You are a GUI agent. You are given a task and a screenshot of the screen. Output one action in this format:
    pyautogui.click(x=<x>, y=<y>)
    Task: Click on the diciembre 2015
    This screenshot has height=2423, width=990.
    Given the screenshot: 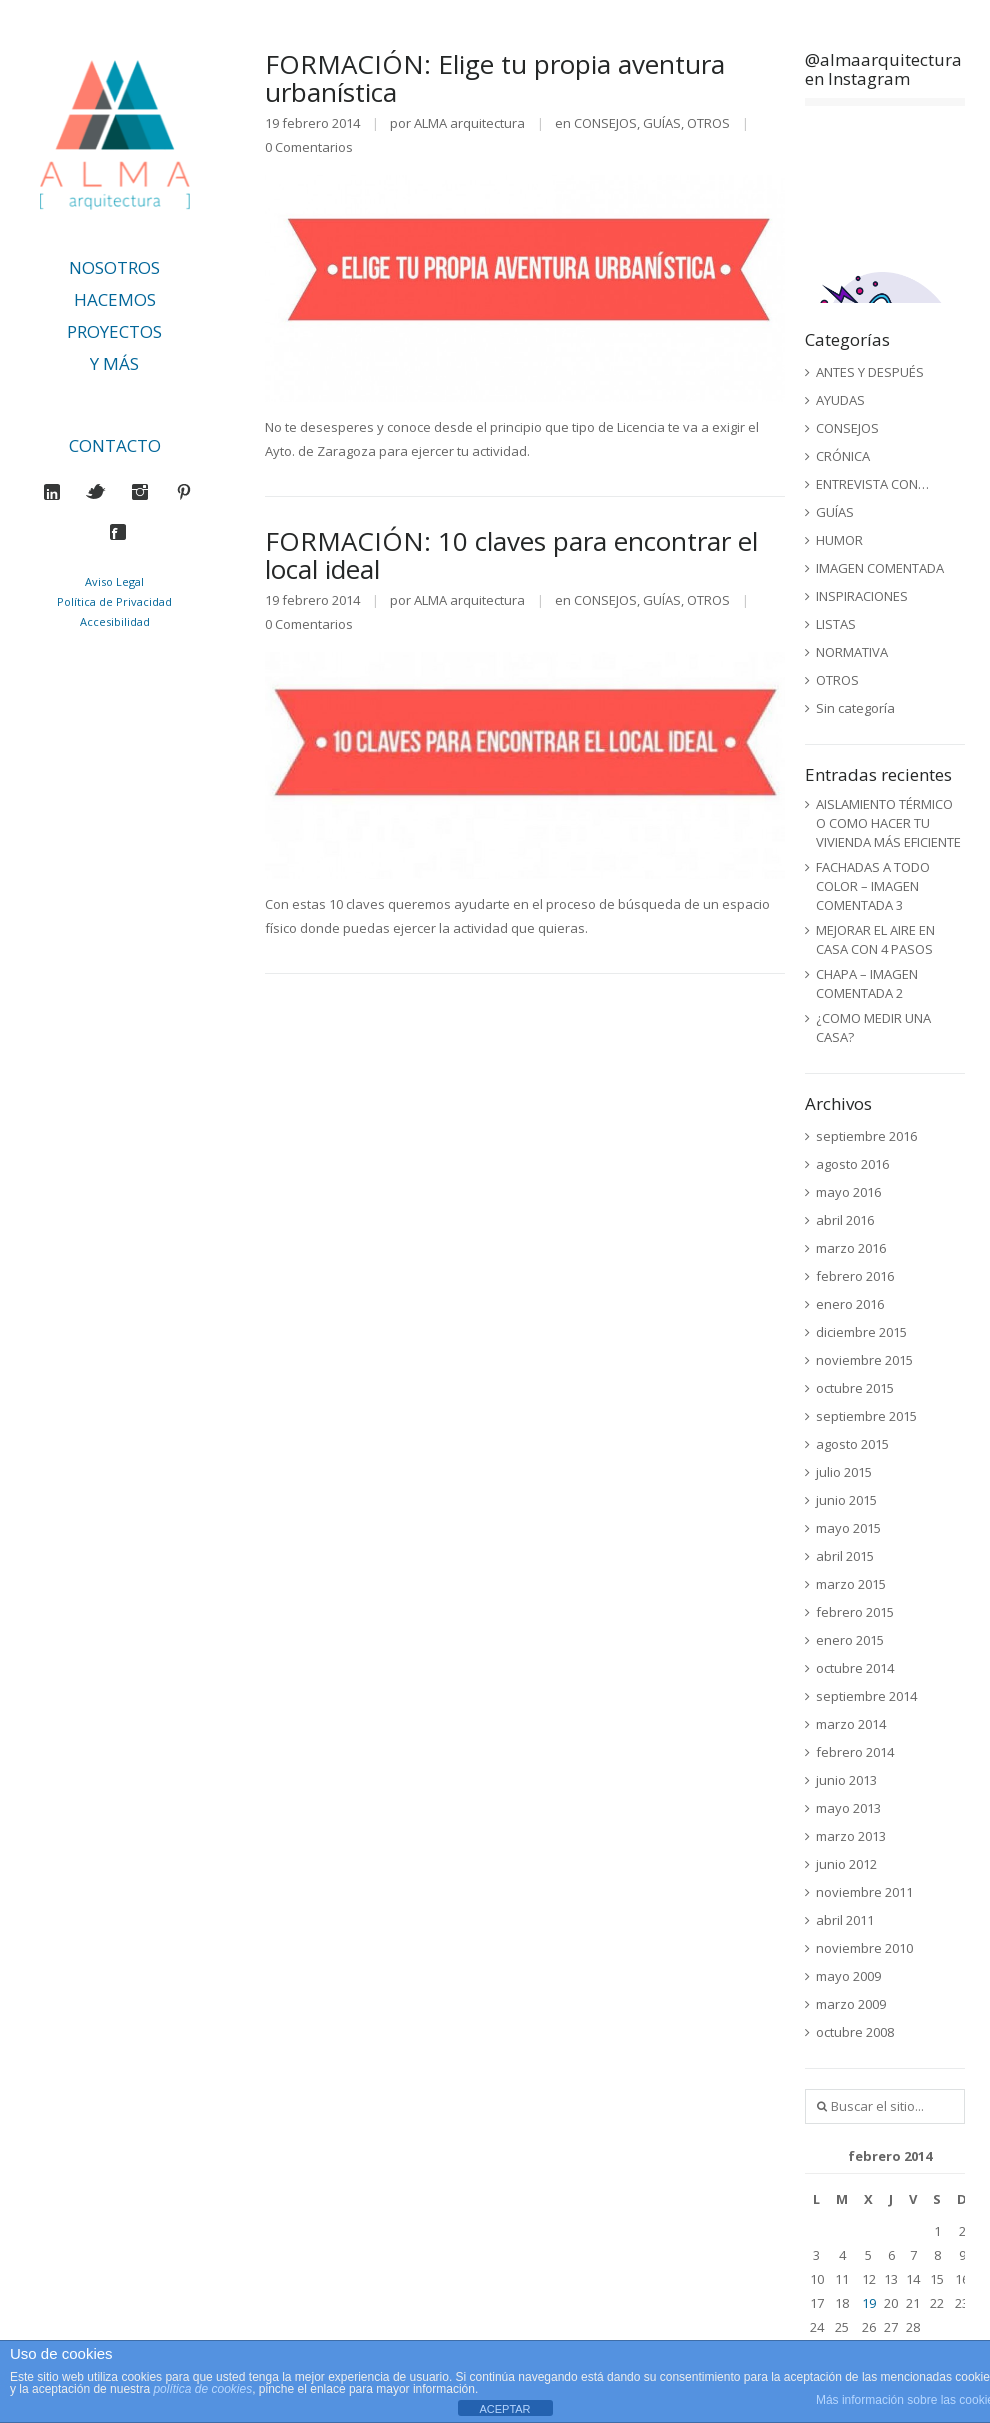 What is the action you would take?
    pyautogui.click(x=861, y=1332)
    